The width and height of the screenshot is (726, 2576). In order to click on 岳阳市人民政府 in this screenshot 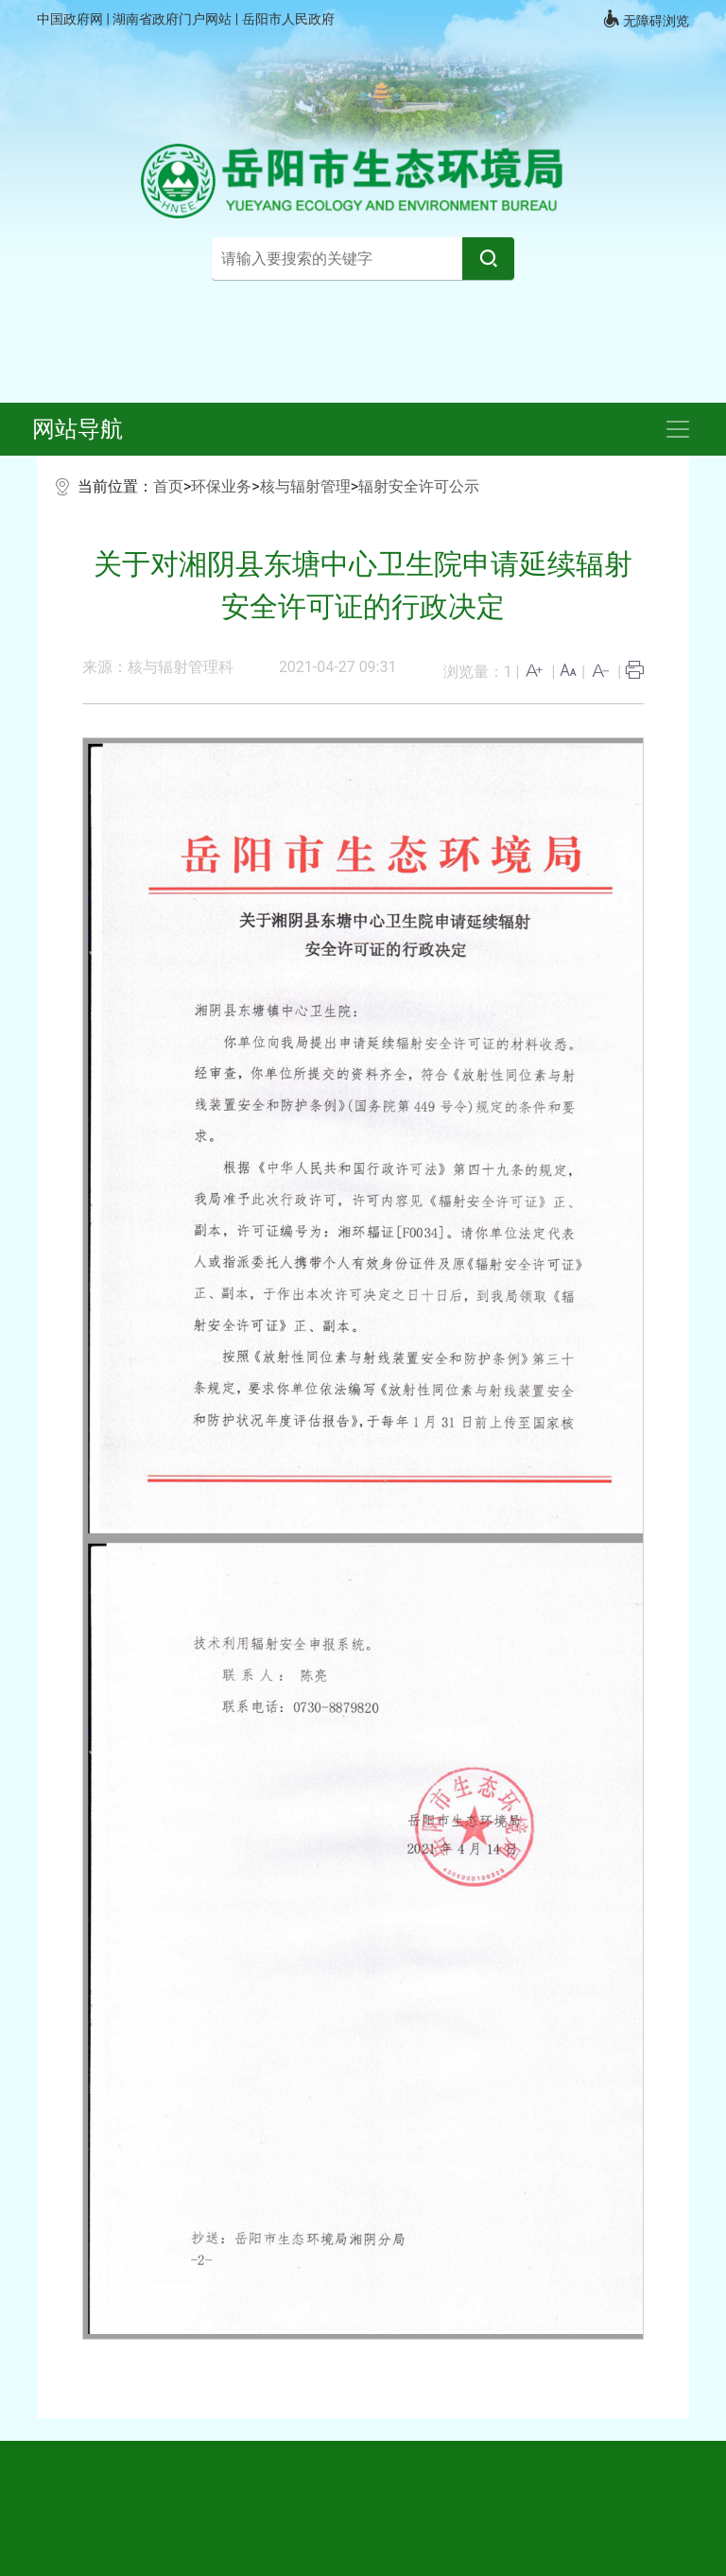, I will do `click(288, 18)`.